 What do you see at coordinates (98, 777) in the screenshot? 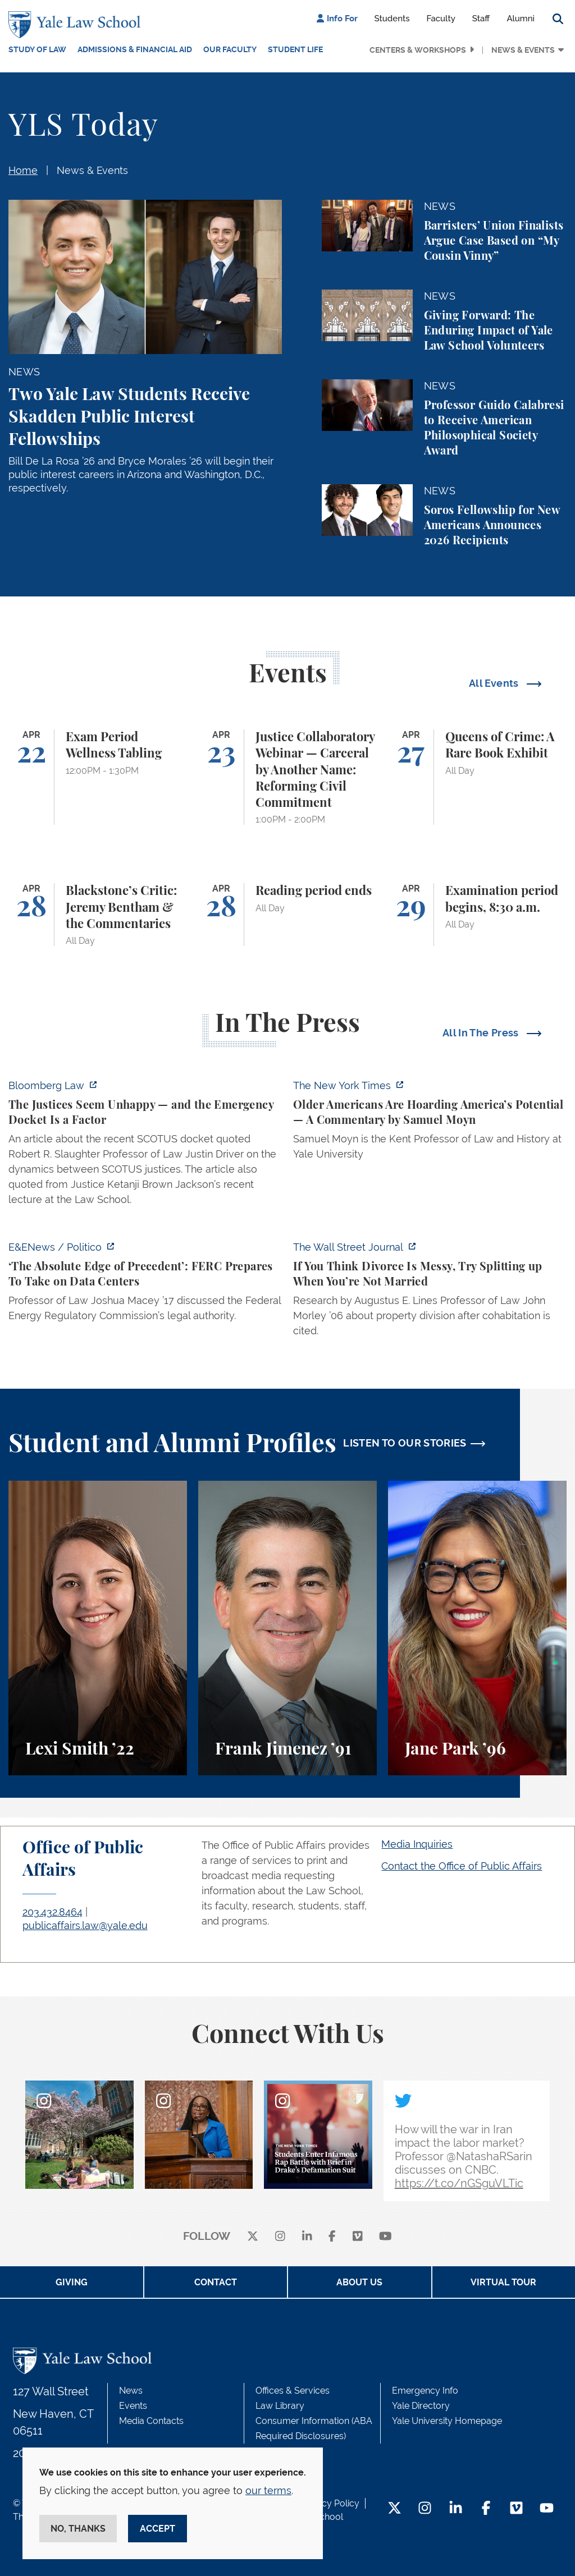
I see `[Exam Period Wellness Tabling]` at bounding box center [98, 777].